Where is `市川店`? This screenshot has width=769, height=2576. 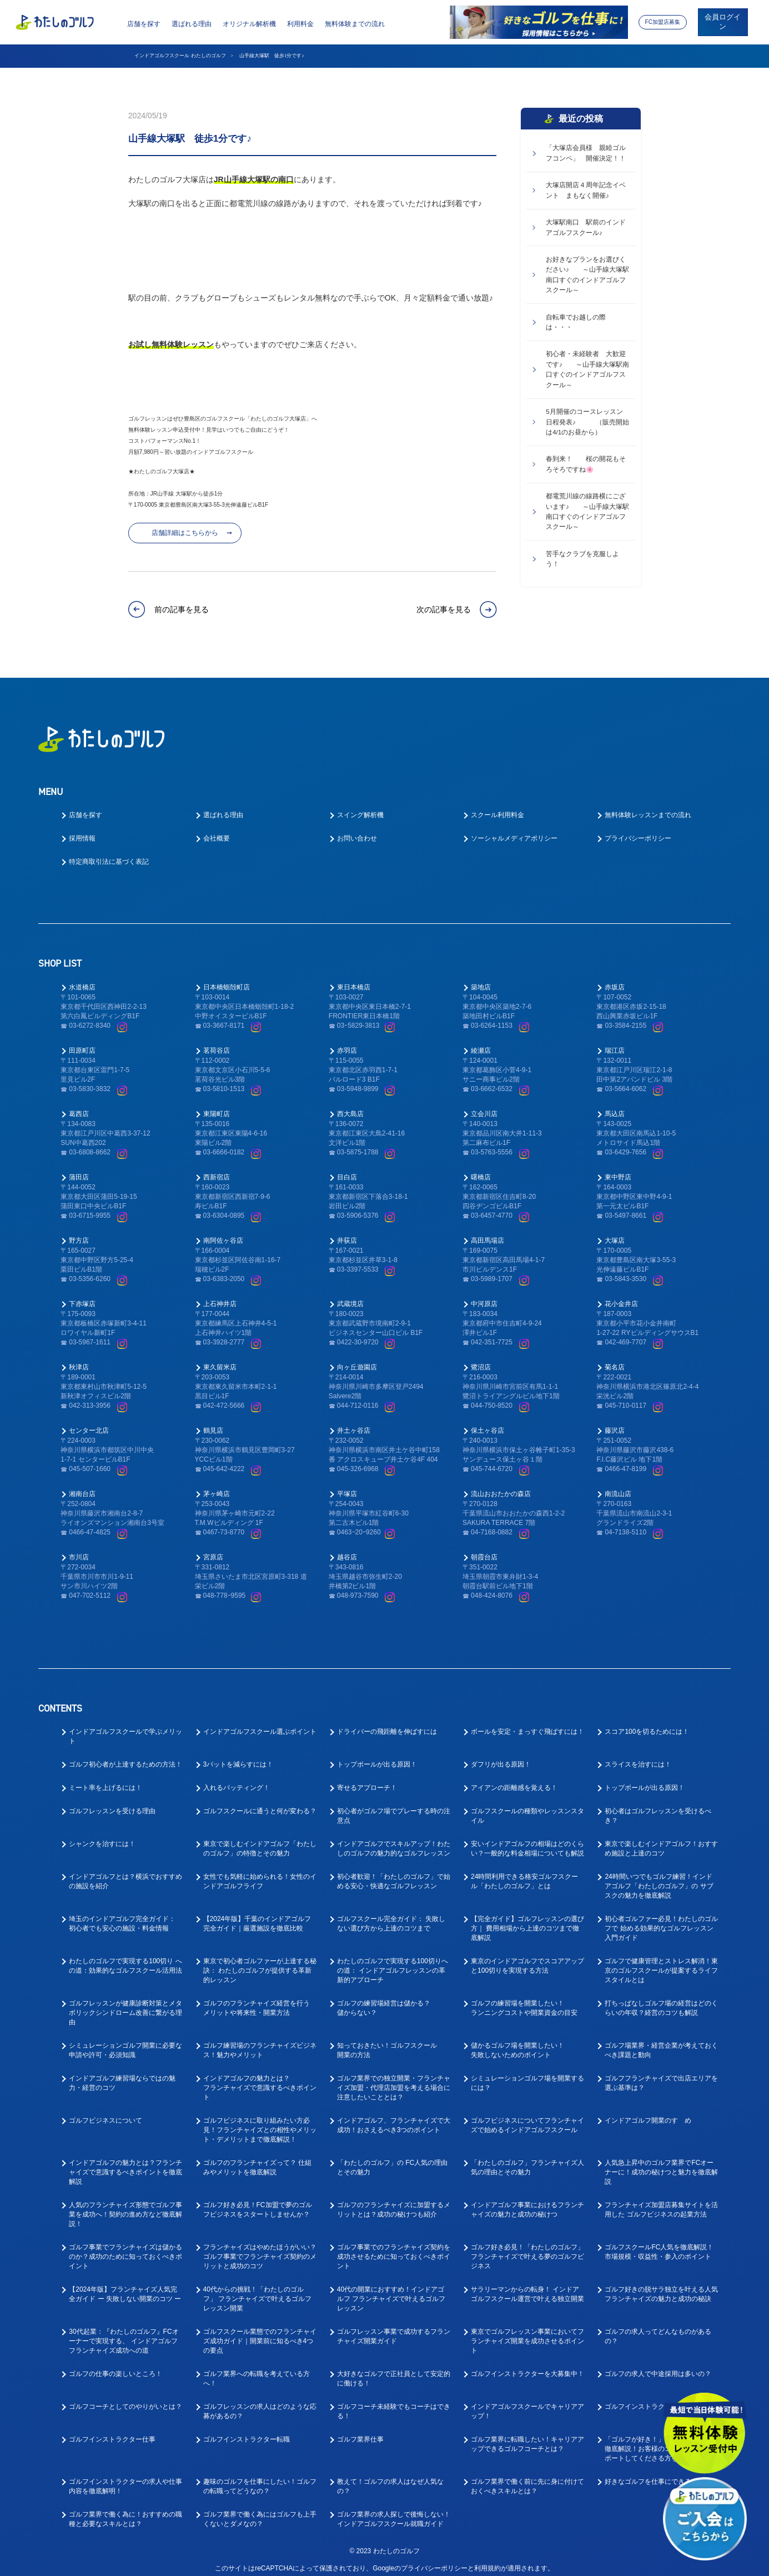
市川店 is located at coordinates (79, 1549).